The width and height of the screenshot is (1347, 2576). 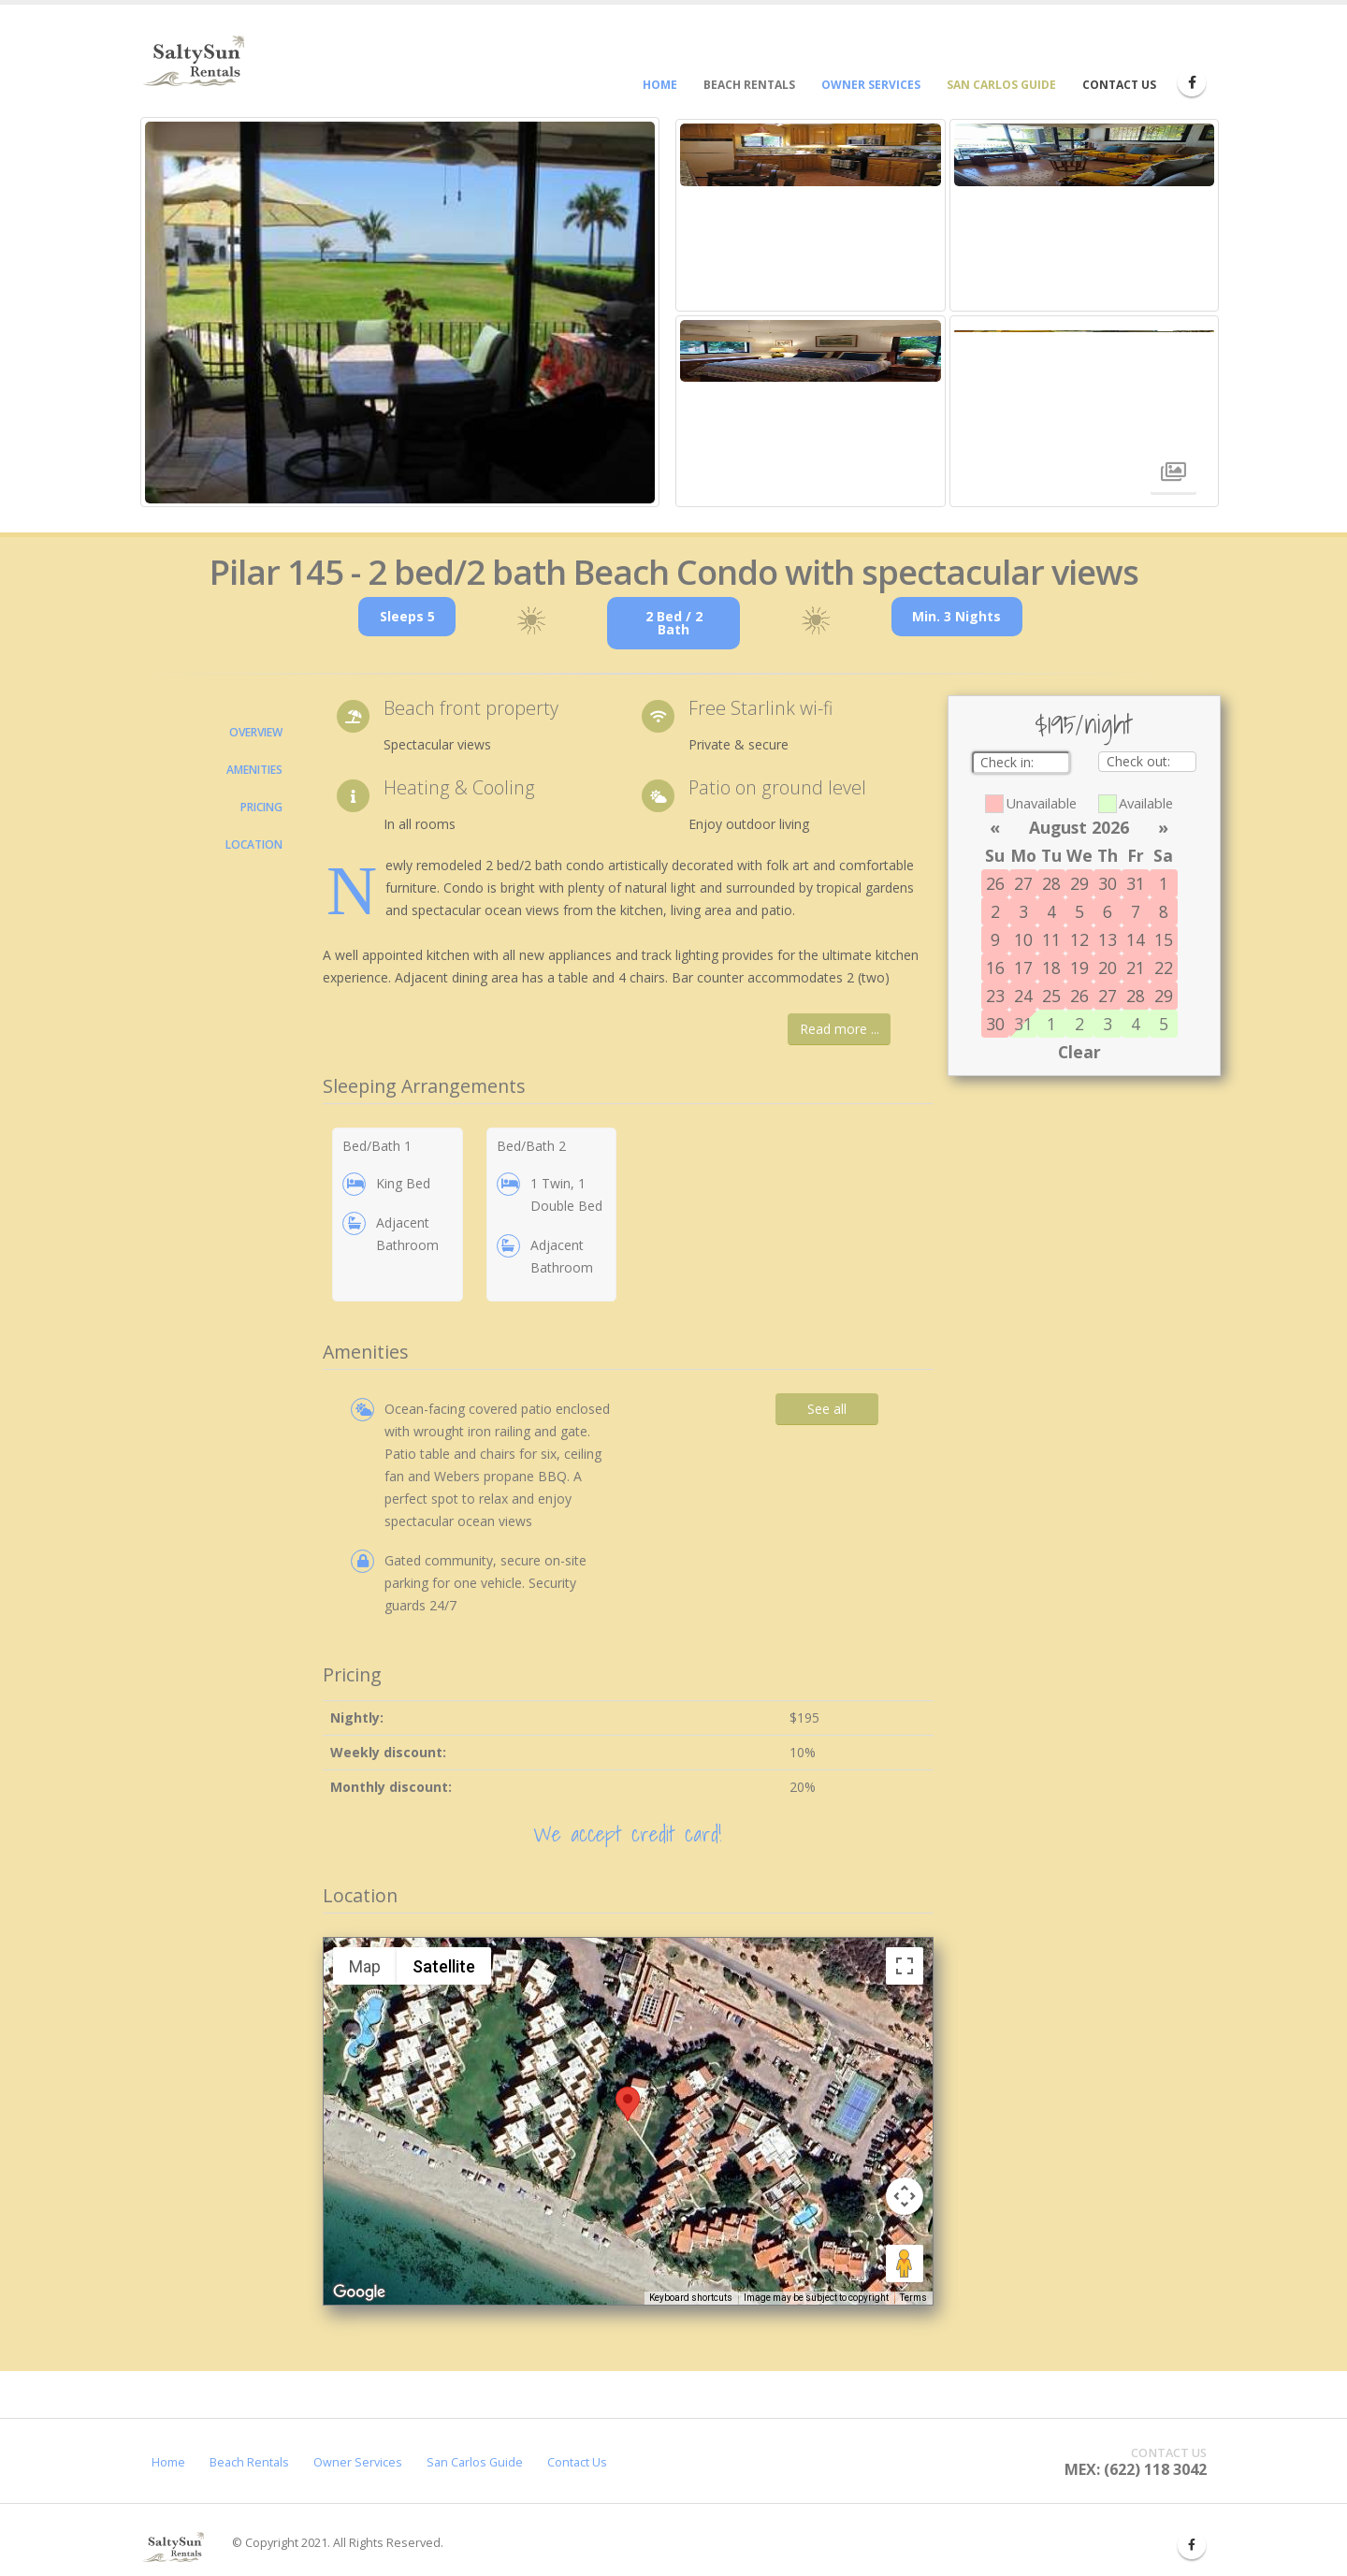 What do you see at coordinates (690, 2297) in the screenshot?
I see `Keyboard shortcuts` at bounding box center [690, 2297].